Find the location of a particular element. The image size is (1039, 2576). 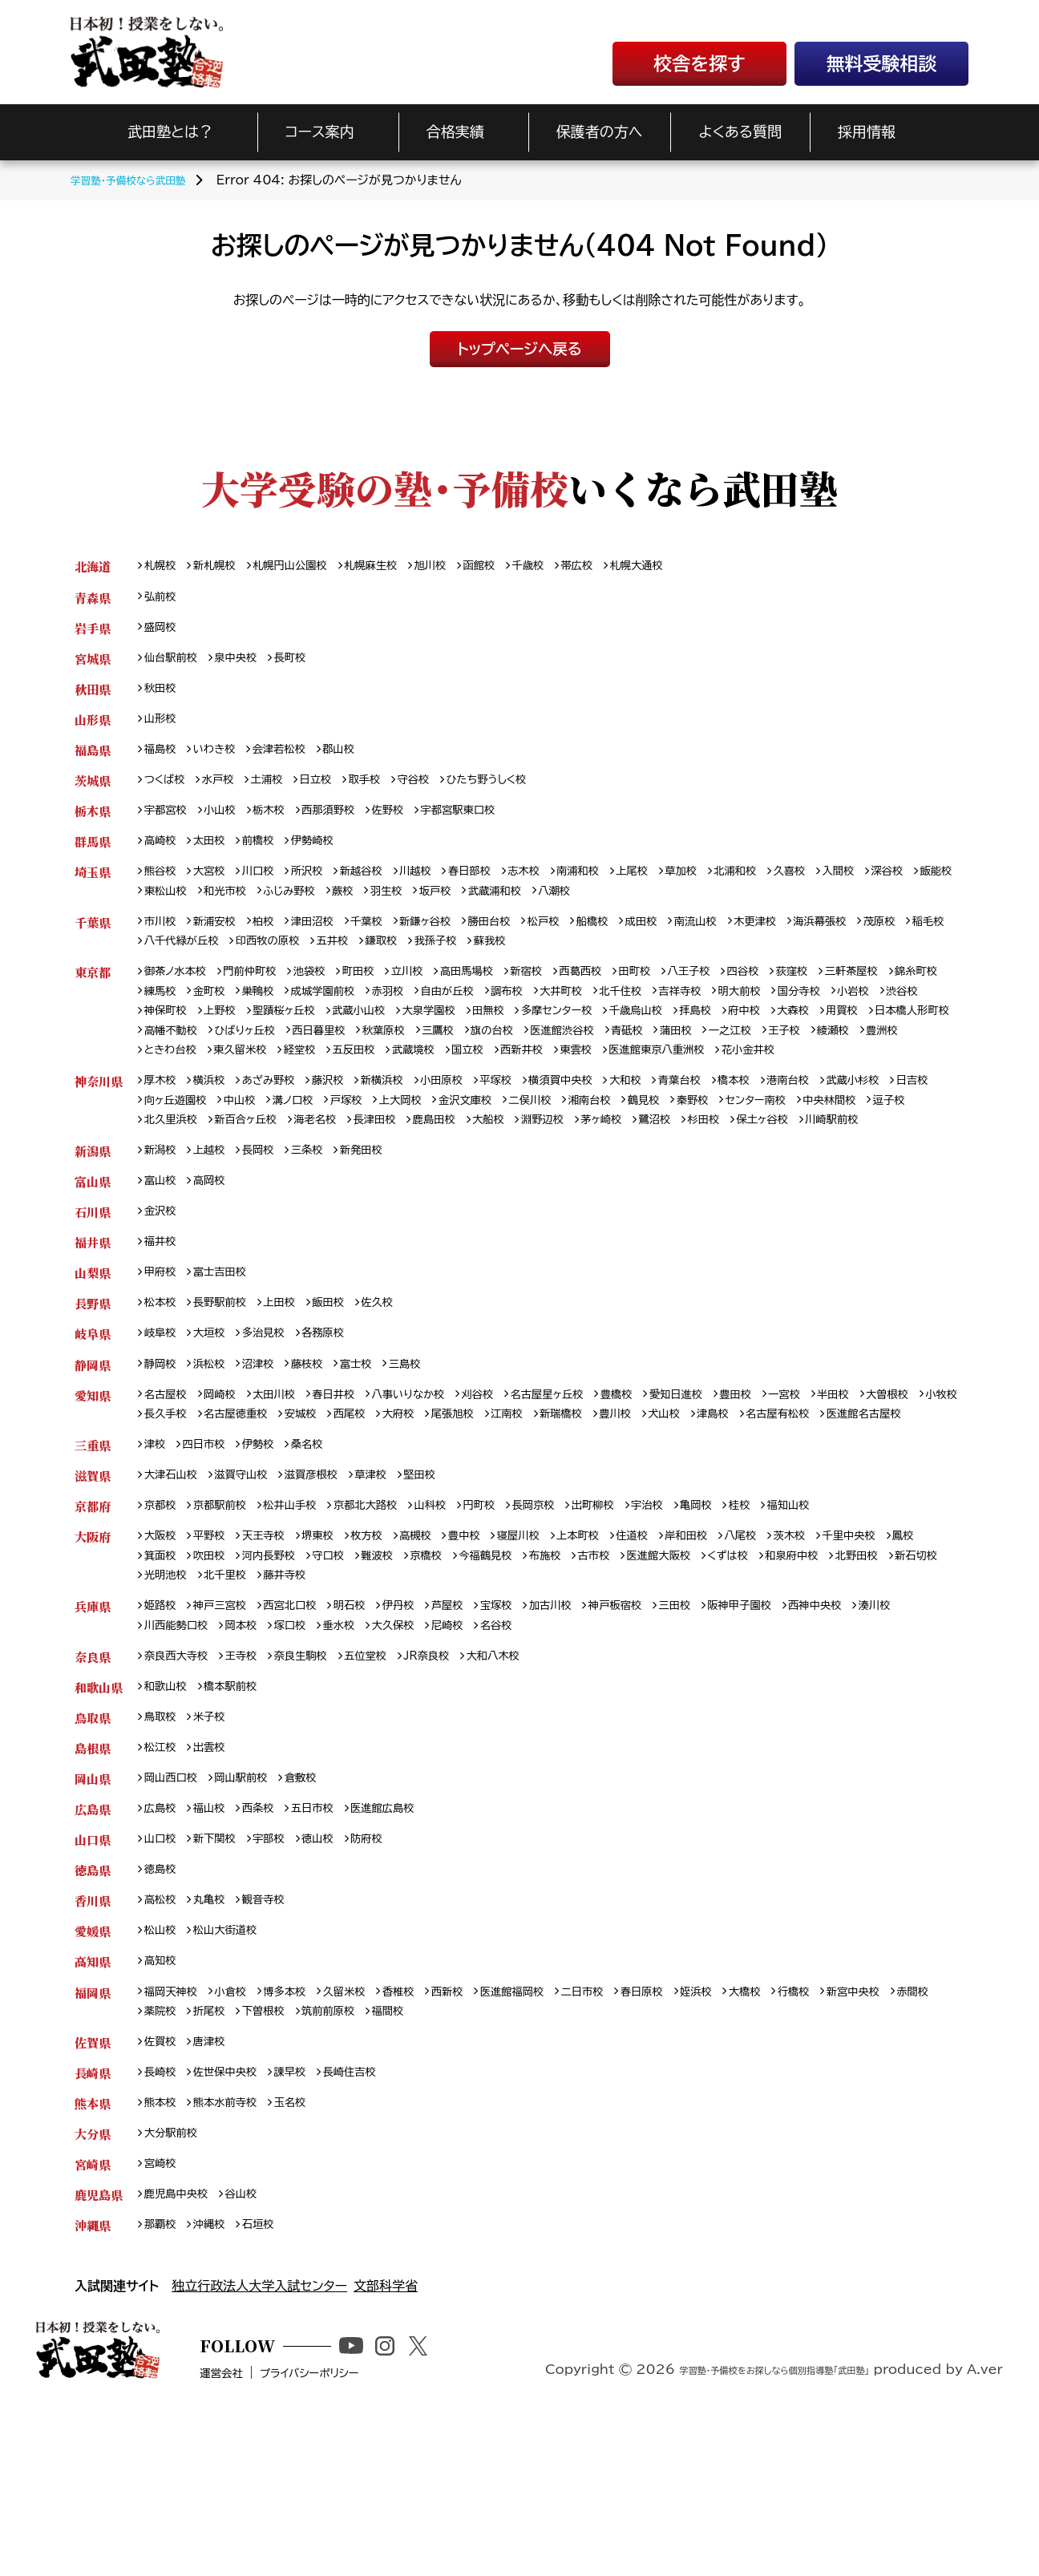

東京都 is located at coordinates (93, 993).